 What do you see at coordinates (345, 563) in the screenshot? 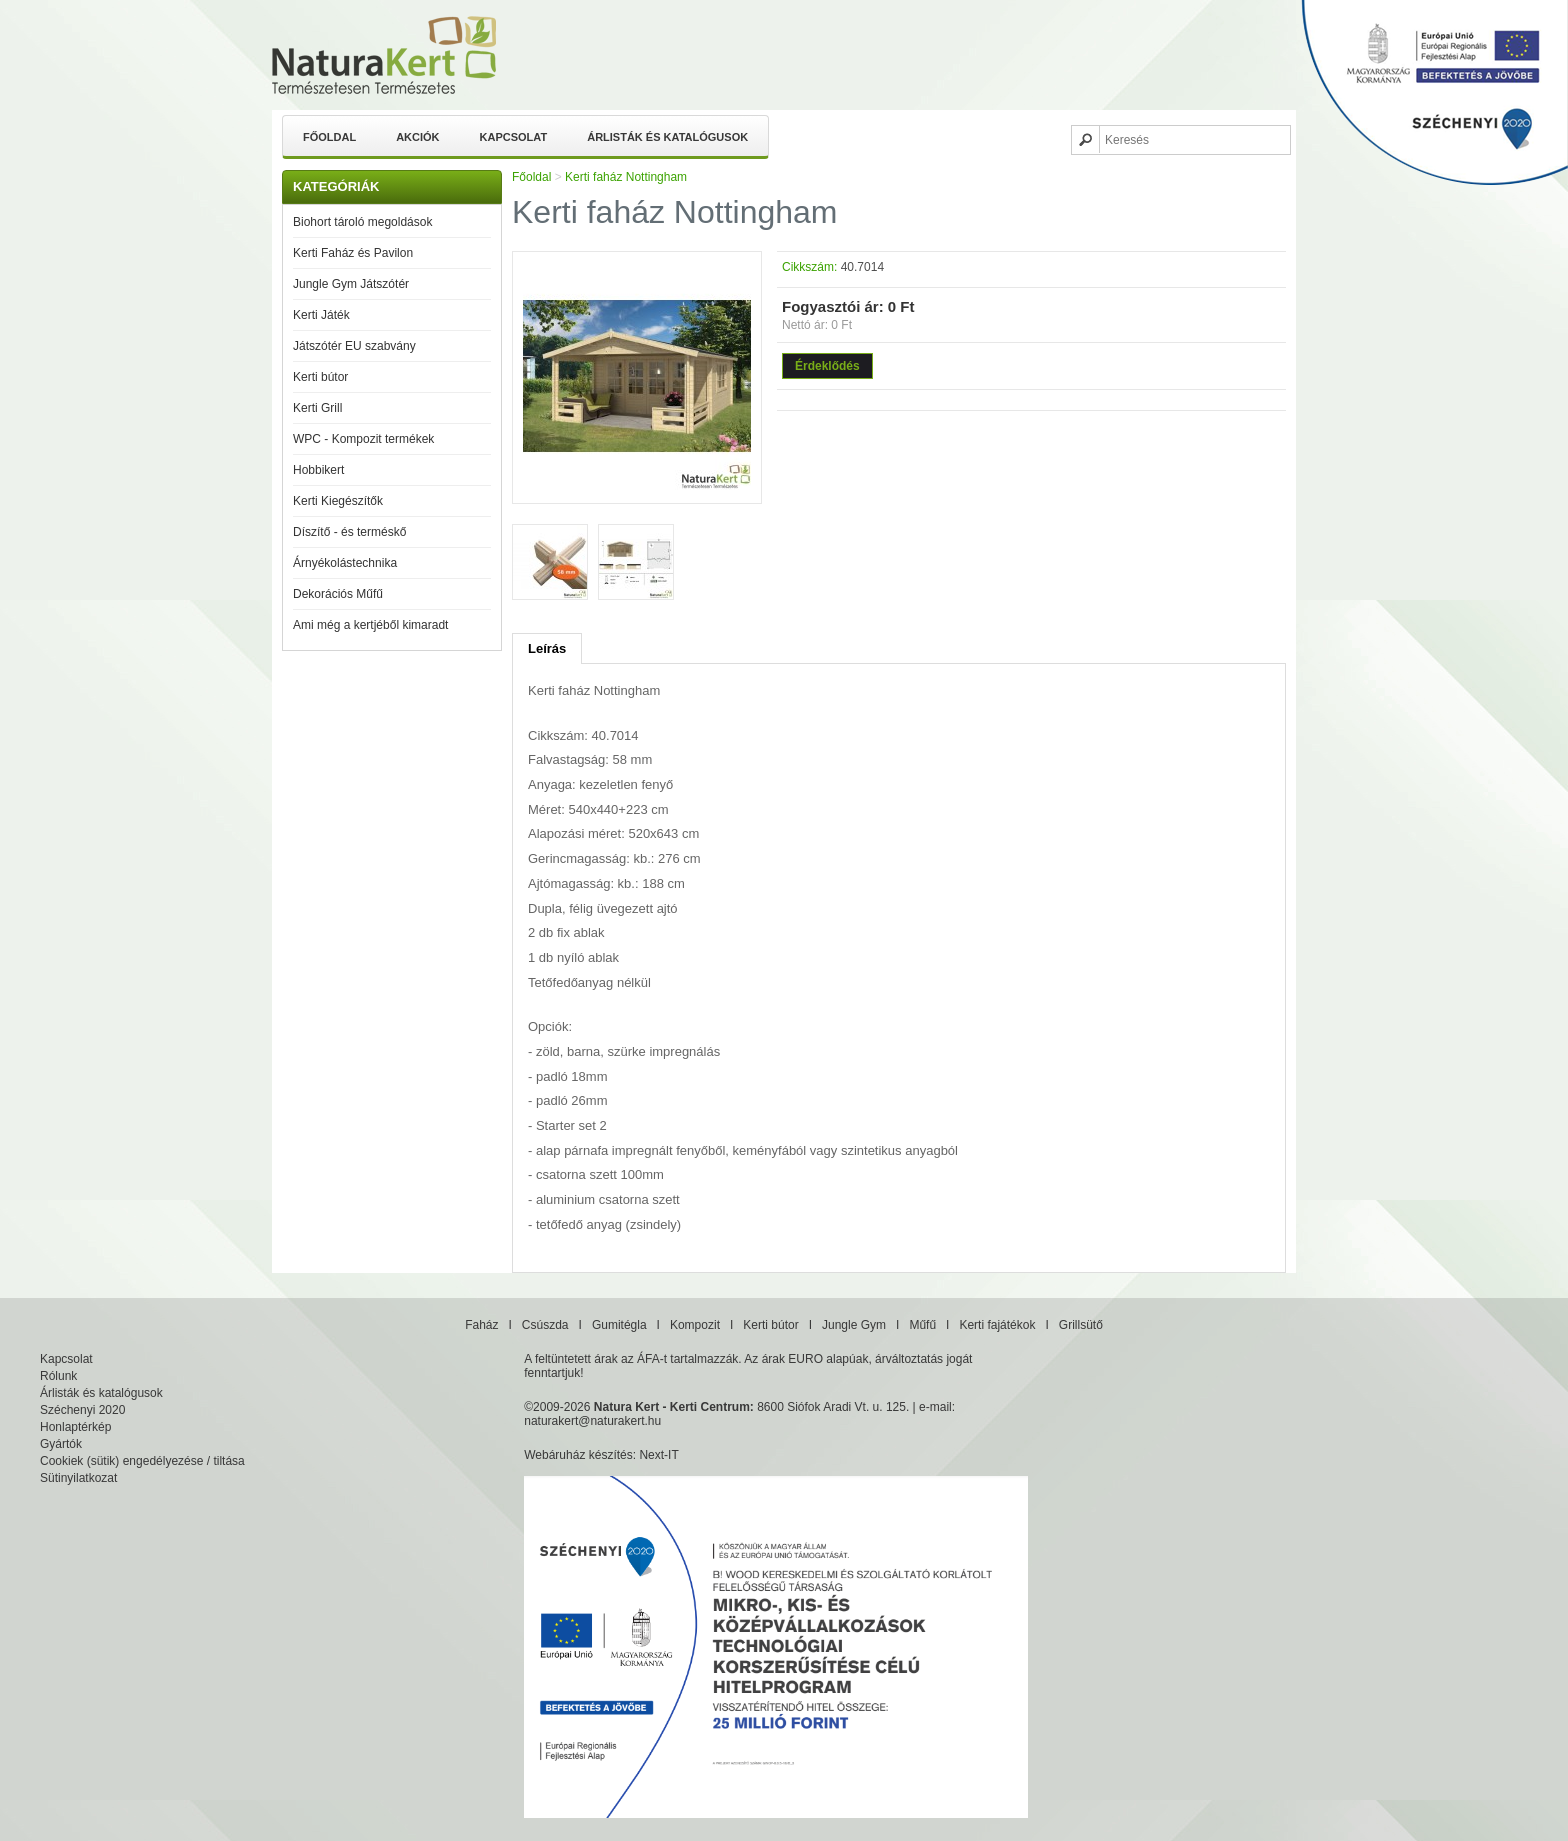
I see `Árnyékolástechnika` at bounding box center [345, 563].